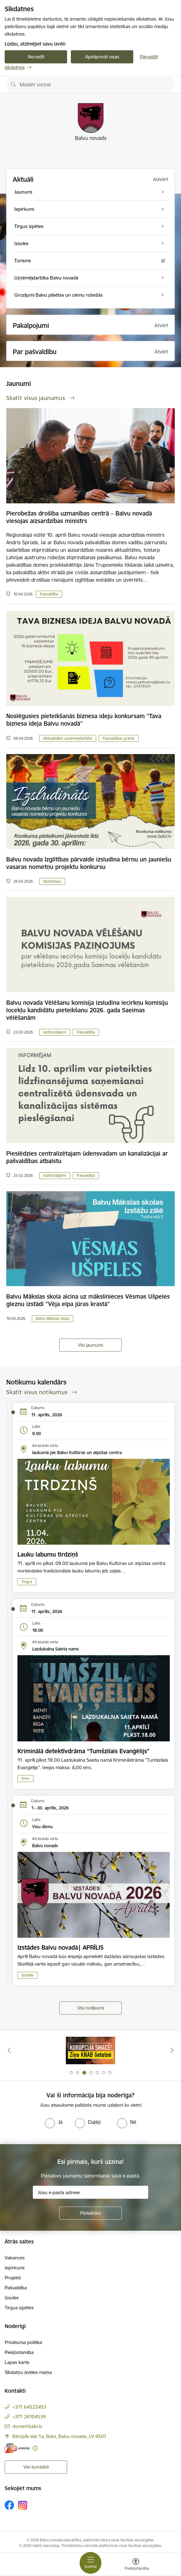  Describe the element at coordinates (53, 2122) in the screenshot. I see `[radio]` at that location.